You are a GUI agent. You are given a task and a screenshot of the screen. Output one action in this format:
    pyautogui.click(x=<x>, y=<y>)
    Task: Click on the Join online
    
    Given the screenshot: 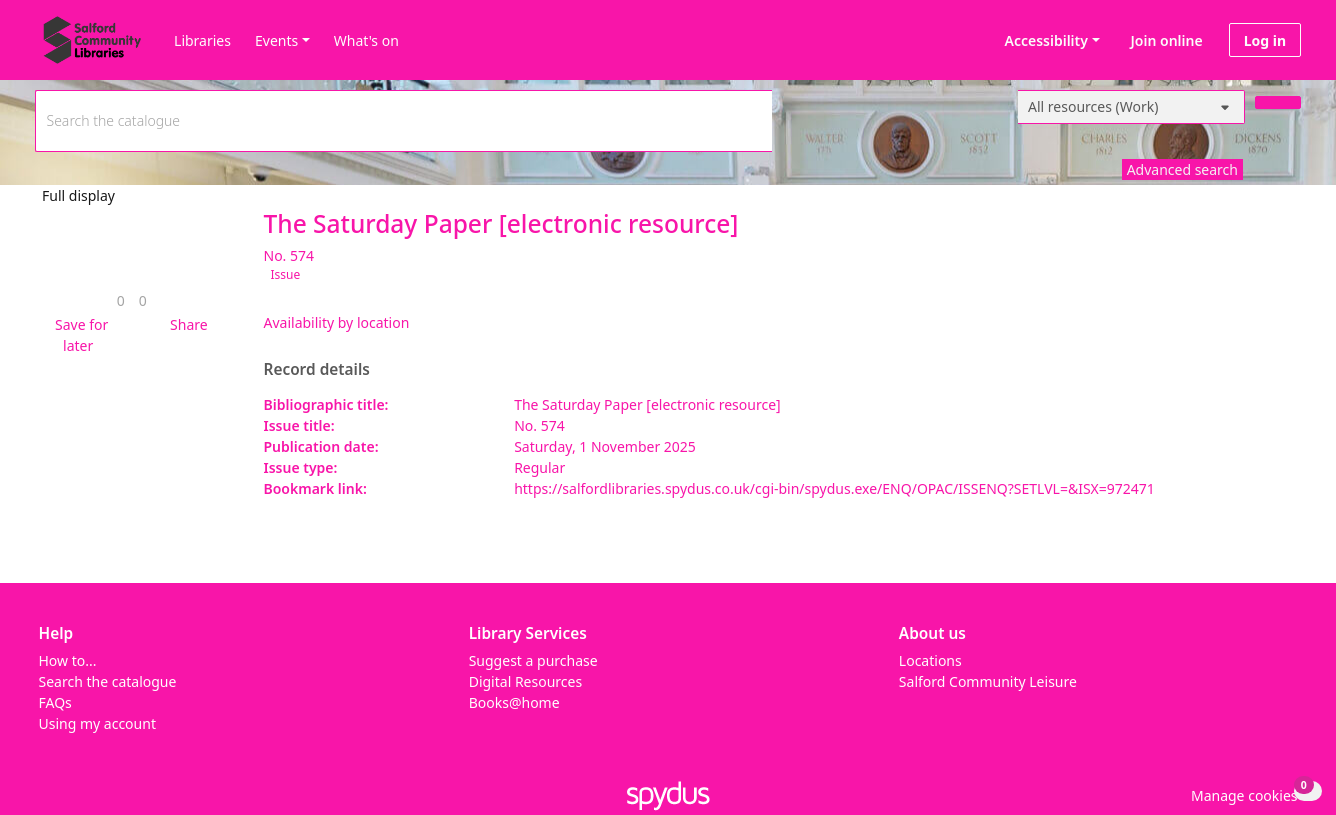 What is the action you would take?
    pyautogui.click(x=1167, y=40)
    